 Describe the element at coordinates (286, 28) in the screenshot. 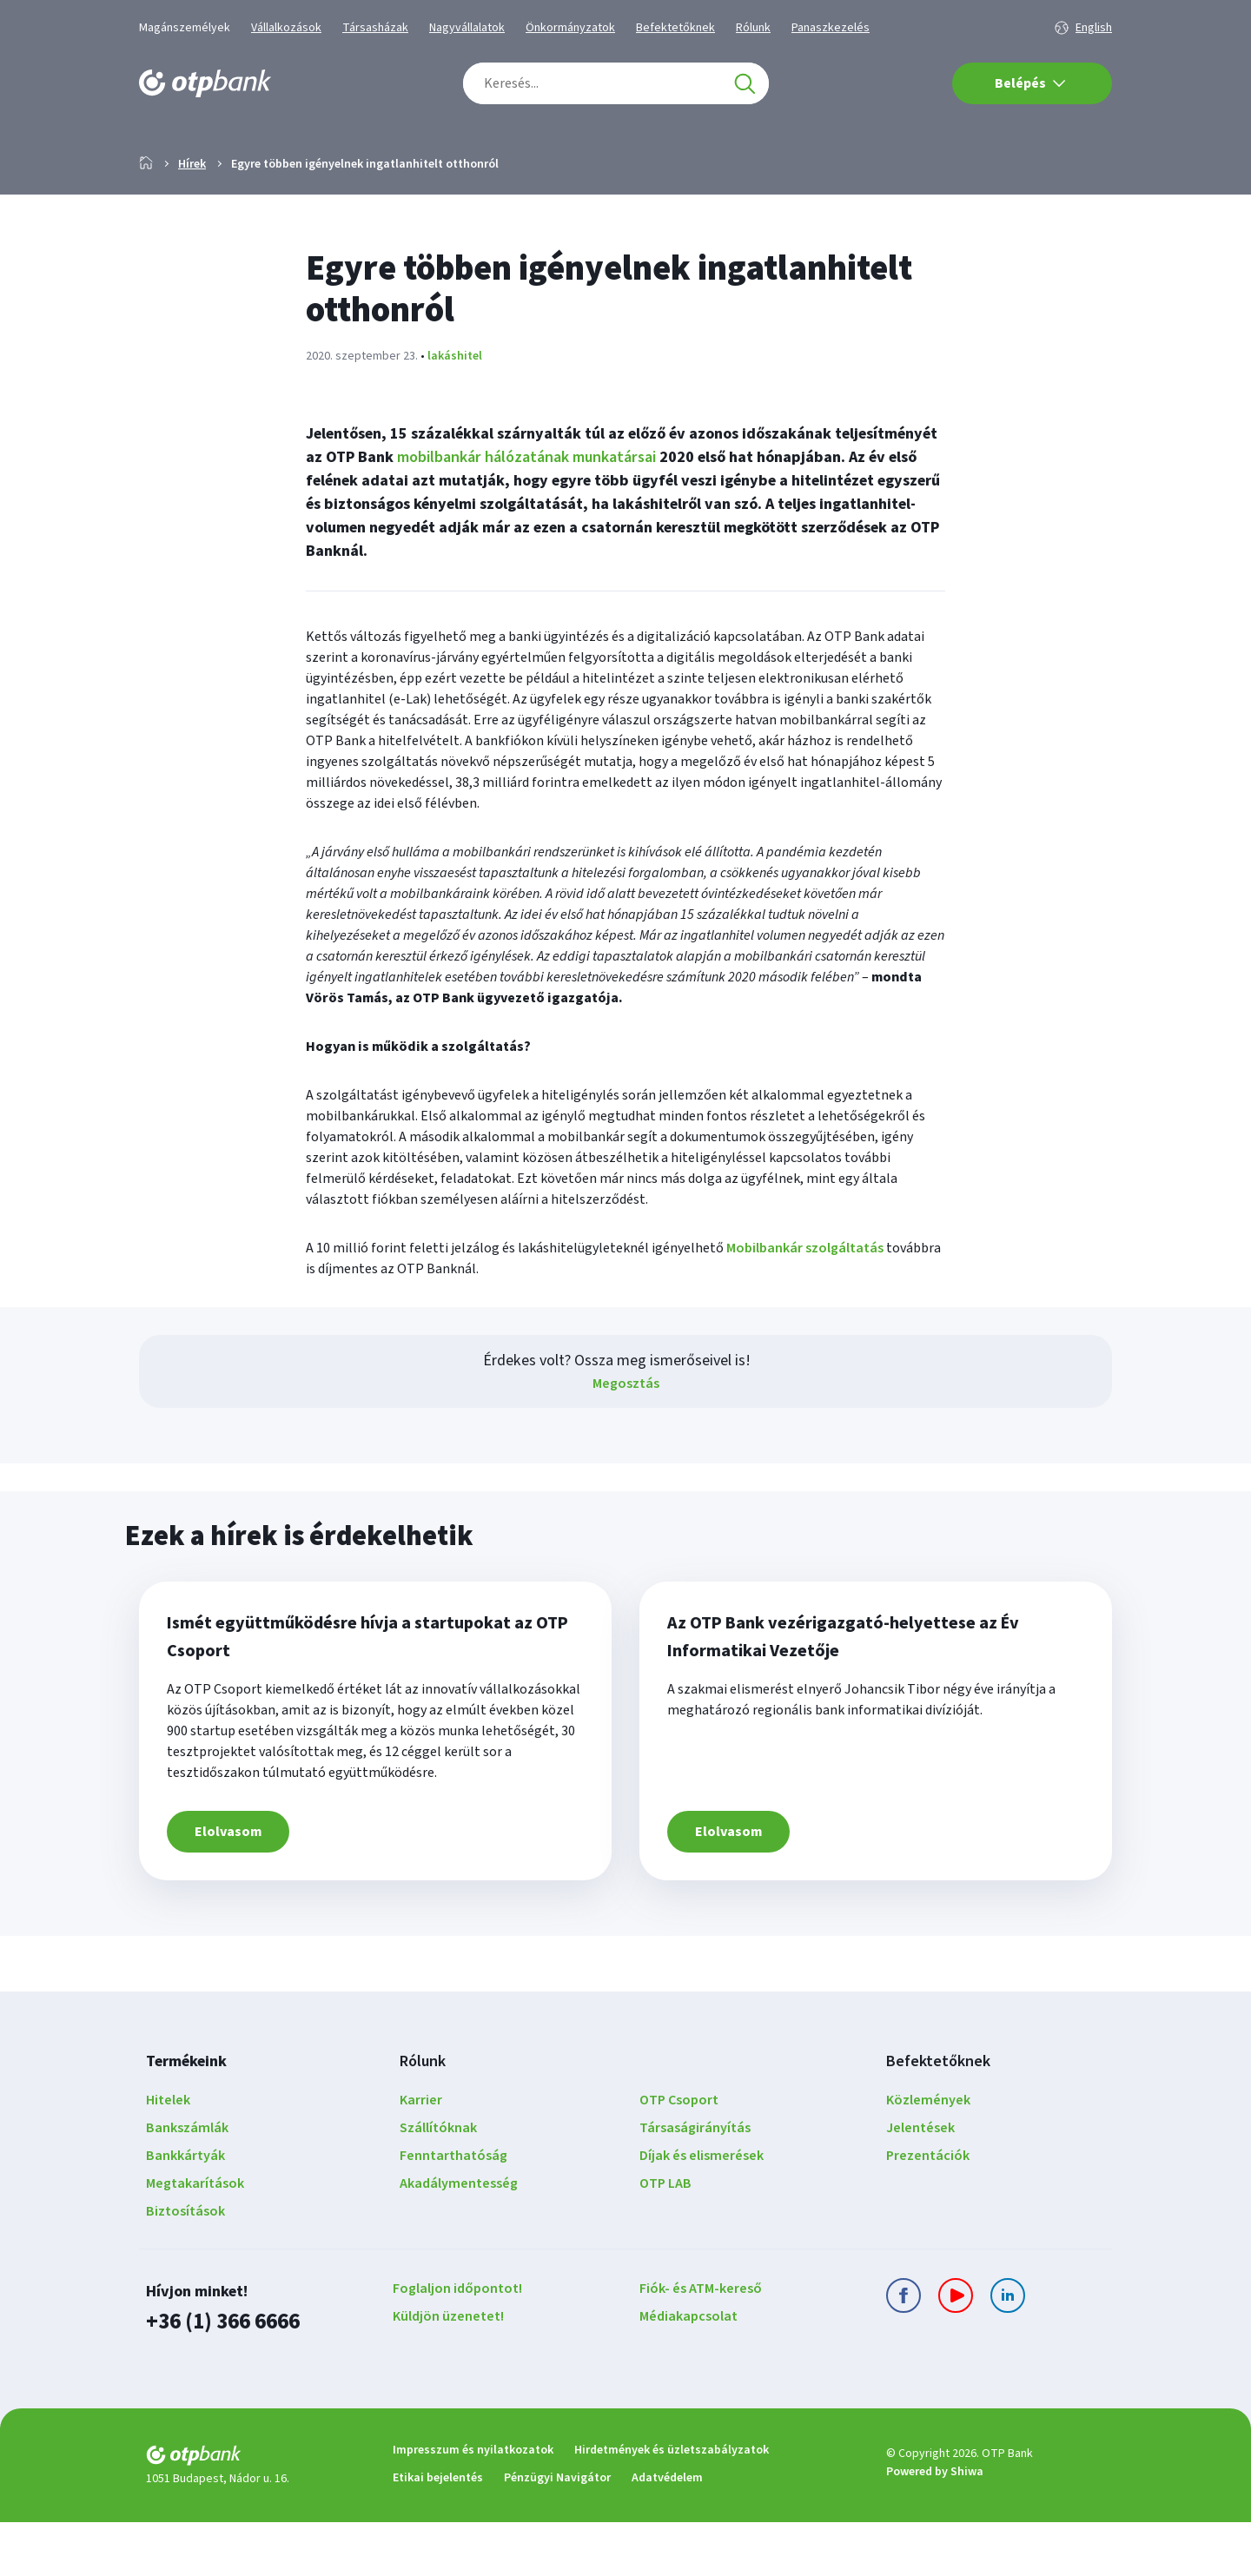

I see `Vállalkozások` at that location.